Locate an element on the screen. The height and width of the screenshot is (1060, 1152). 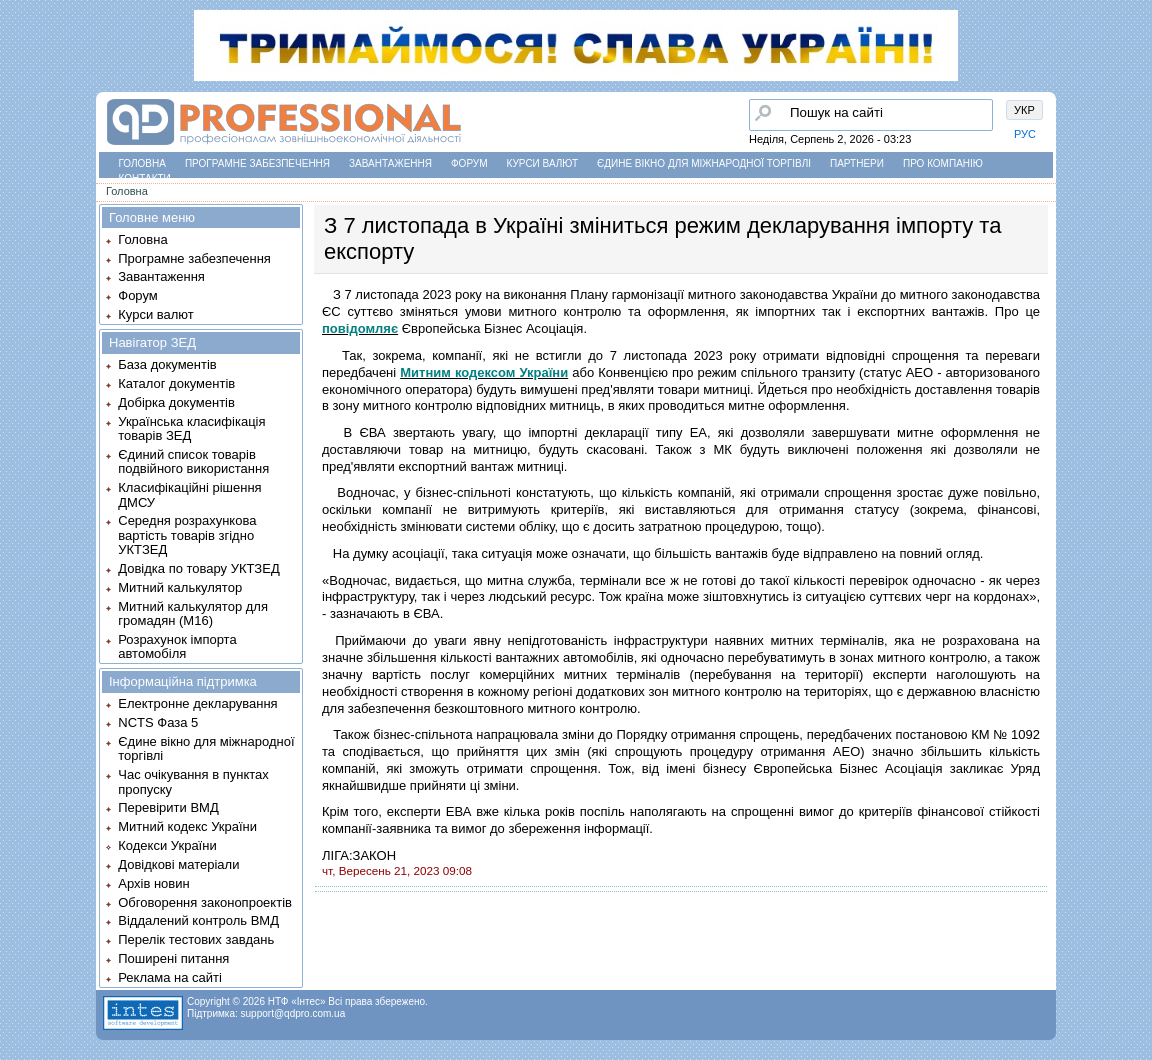
Розрахунок імпорта автомобіля is located at coordinates (177, 646).